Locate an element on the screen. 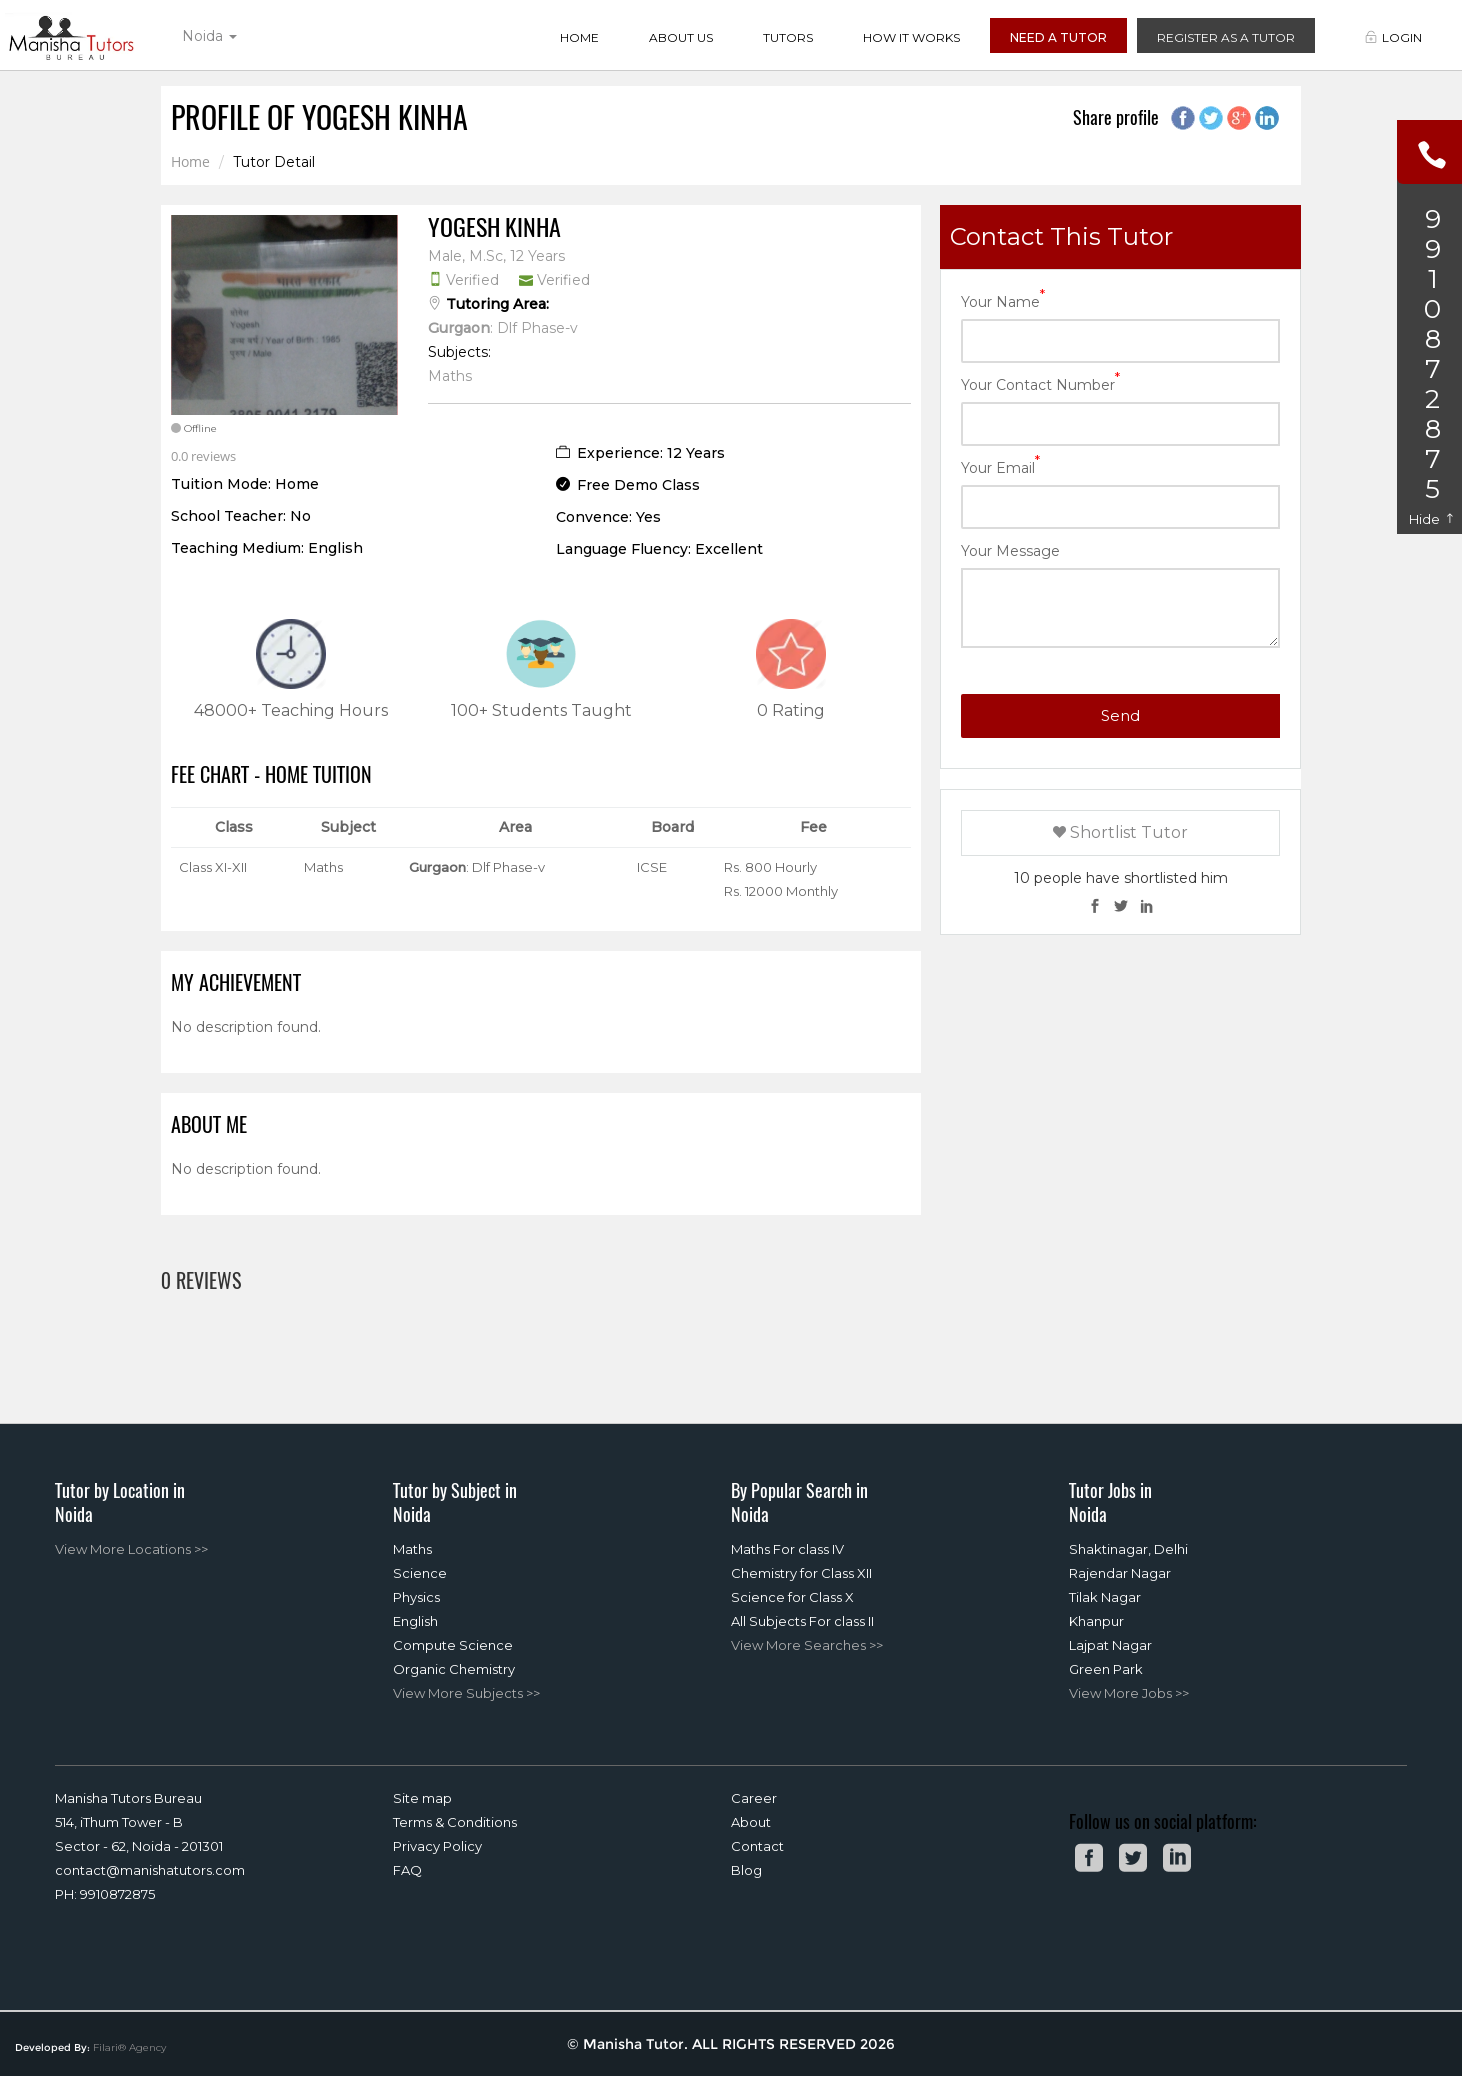 This screenshot has width=1462, height=2076. Shaktinagar, Delhi is located at coordinates (1128, 1549).